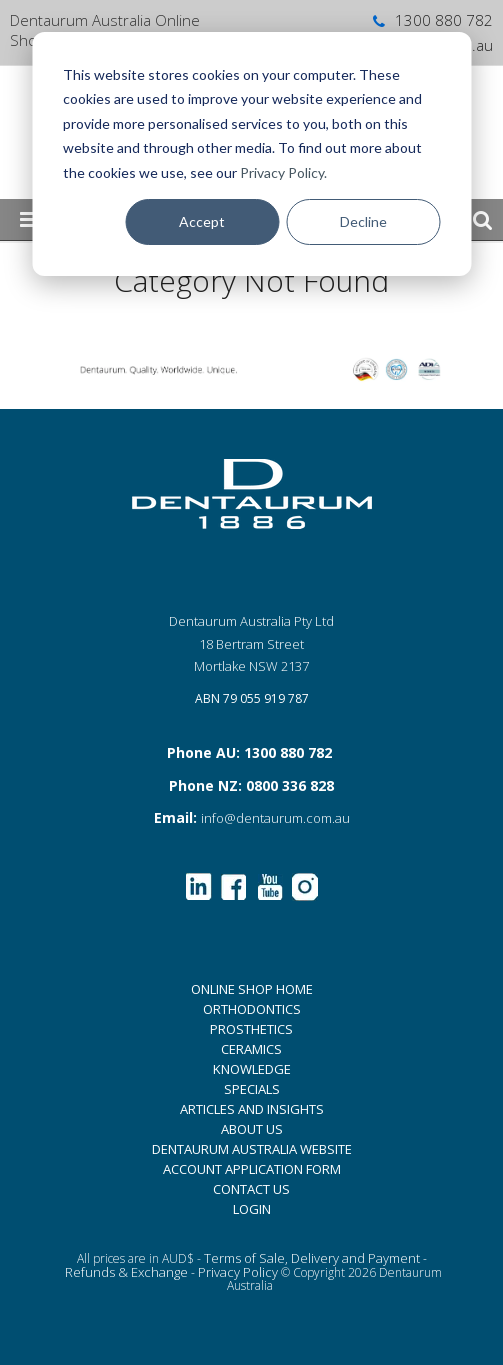 Image resolution: width=503 pixels, height=1365 pixels. I want to click on Decline, so click(363, 221).